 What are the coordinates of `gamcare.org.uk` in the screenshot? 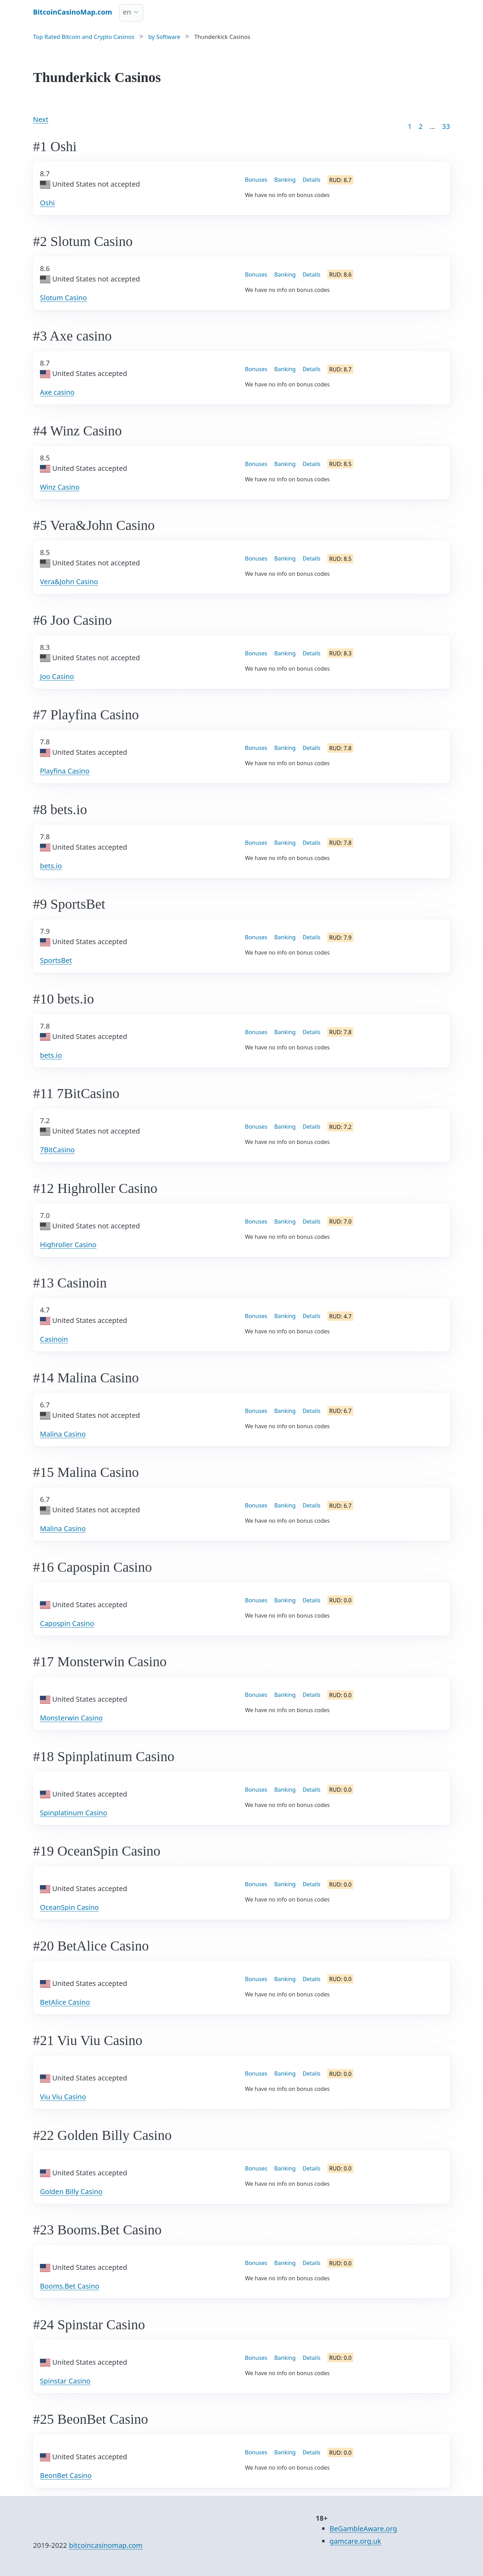 It's located at (355, 2541).